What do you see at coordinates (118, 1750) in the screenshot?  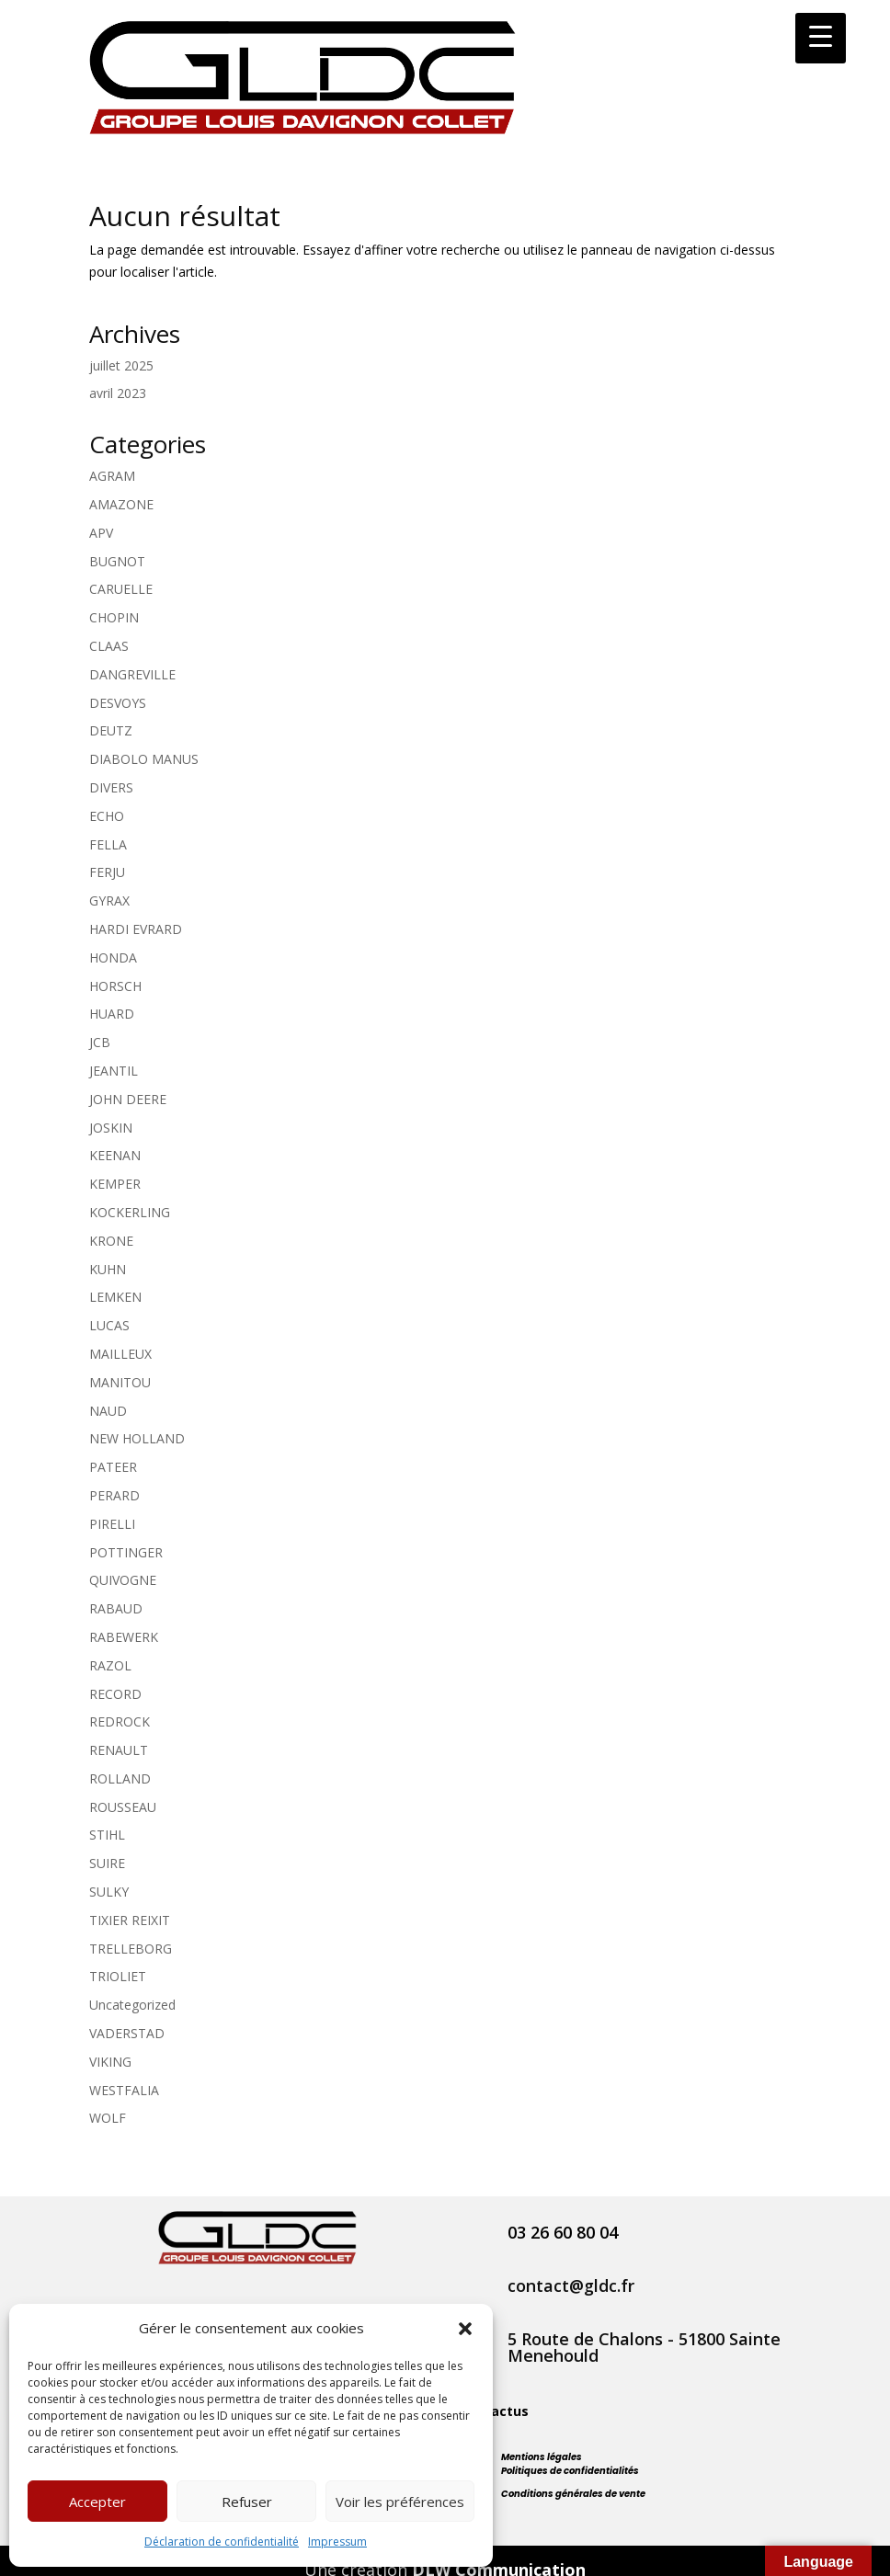 I see `RENAULT` at bounding box center [118, 1750].